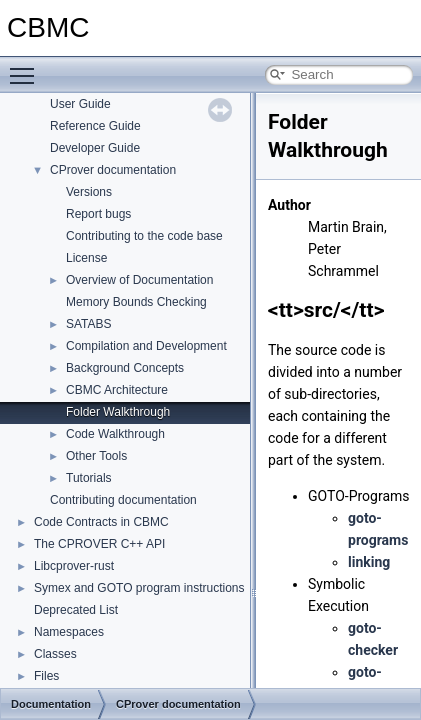 The width and height of the screenshot is (421, 720). What do you see at coordinates (80, 104) in the screenshot?
I see `User Guide` at bounding box center [80, 104].